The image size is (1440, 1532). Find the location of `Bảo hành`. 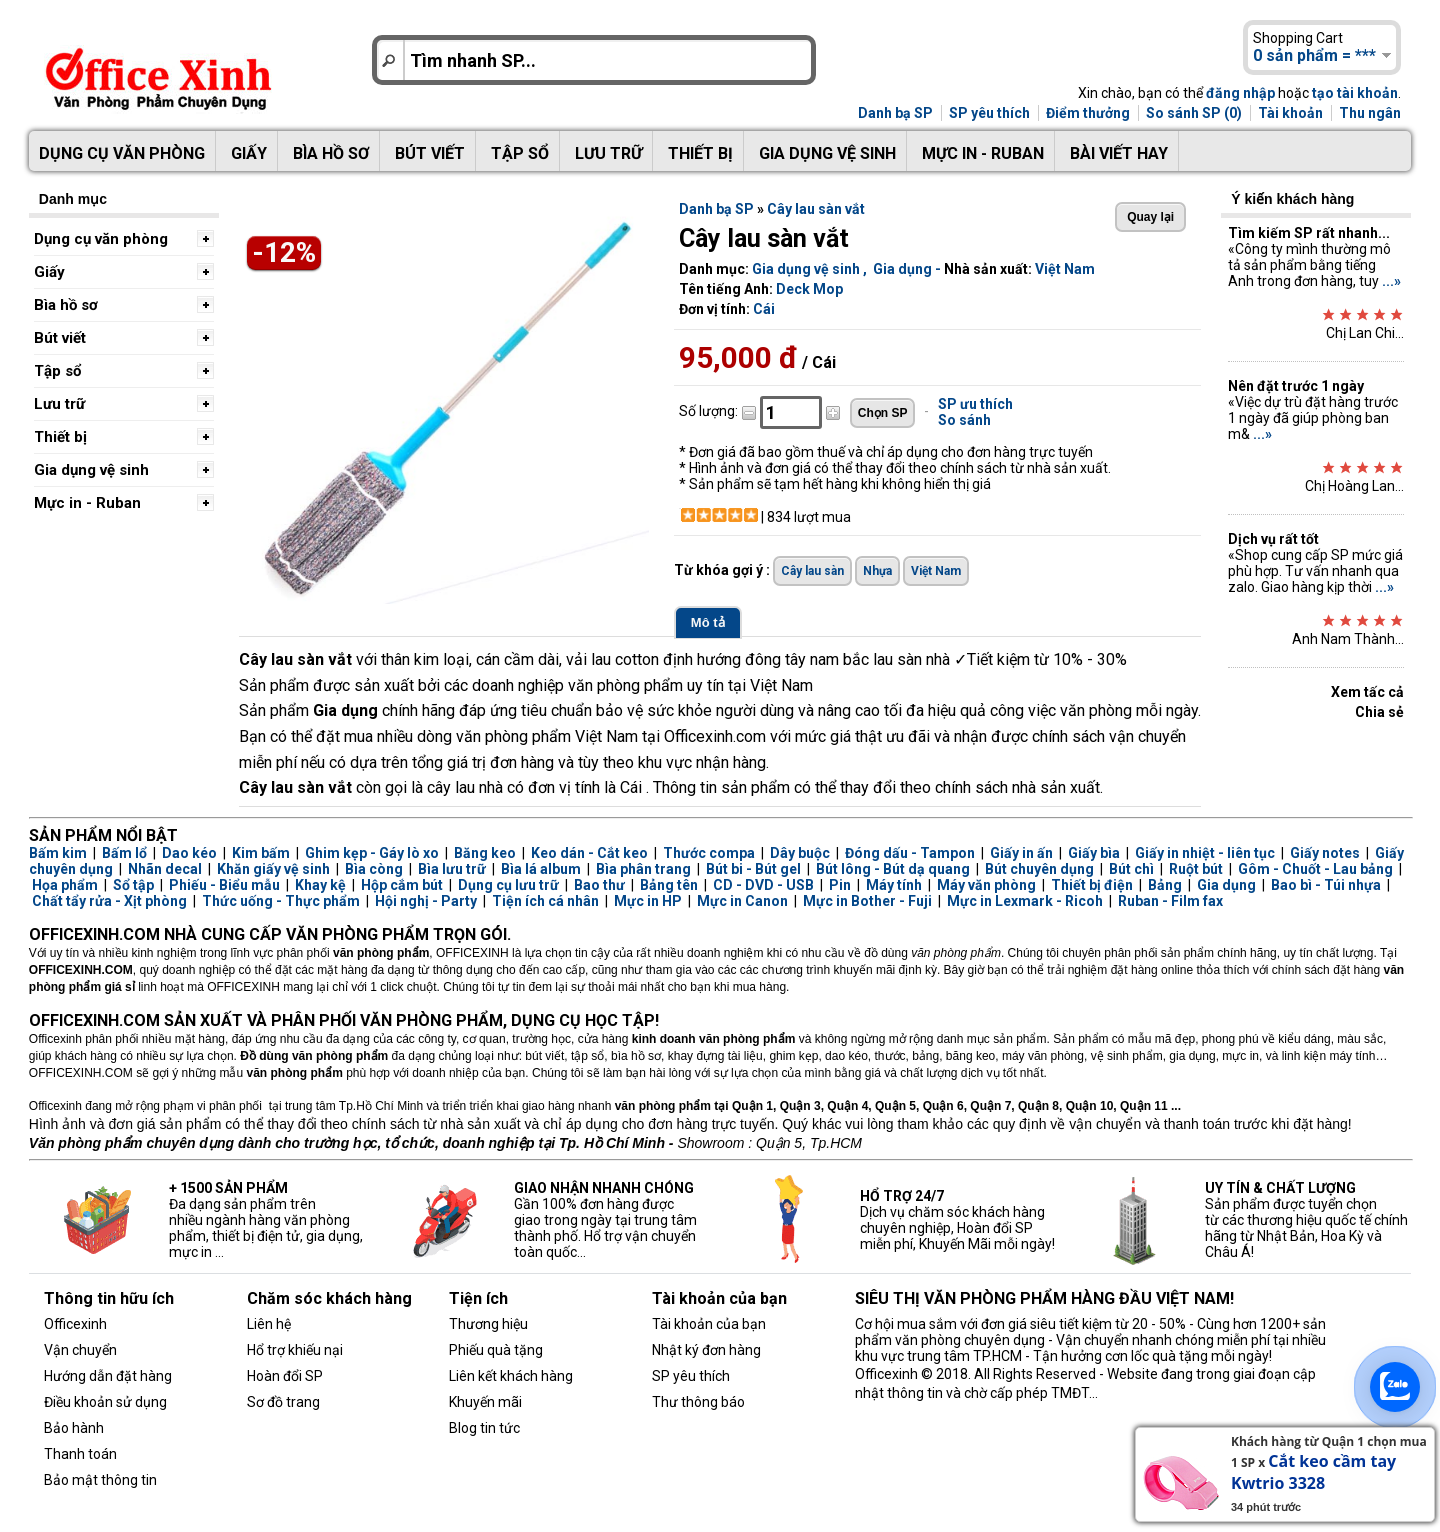

Bảo hành is located at coordinates (74, 1428).